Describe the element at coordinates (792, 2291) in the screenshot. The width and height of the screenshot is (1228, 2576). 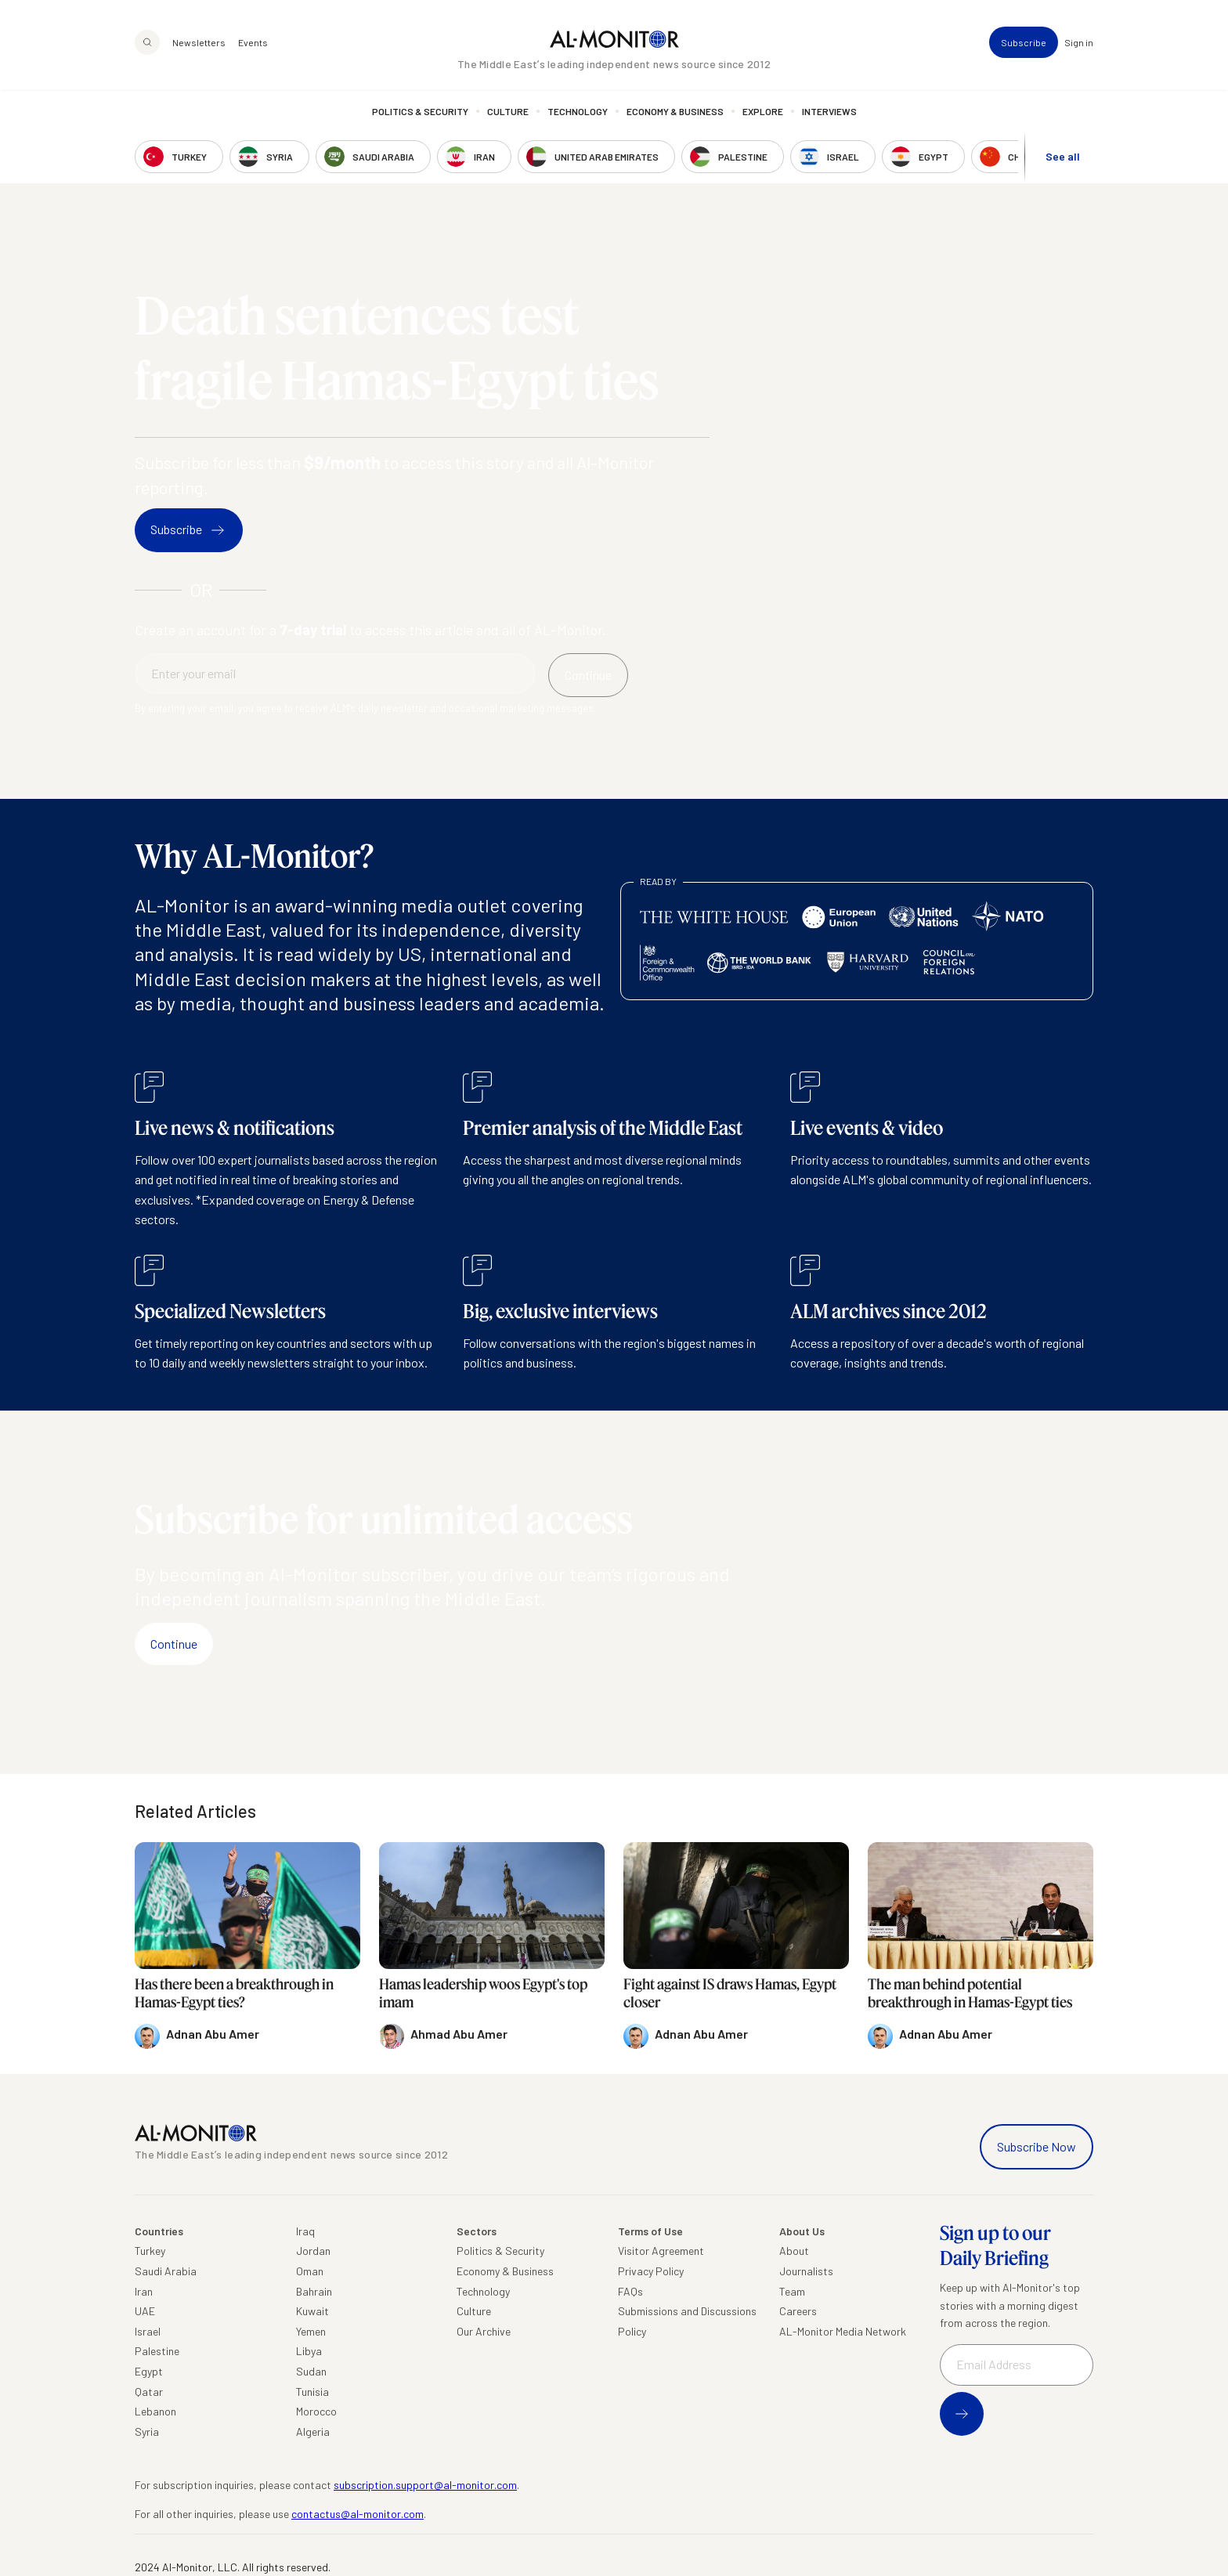
I see `Team` at that location.